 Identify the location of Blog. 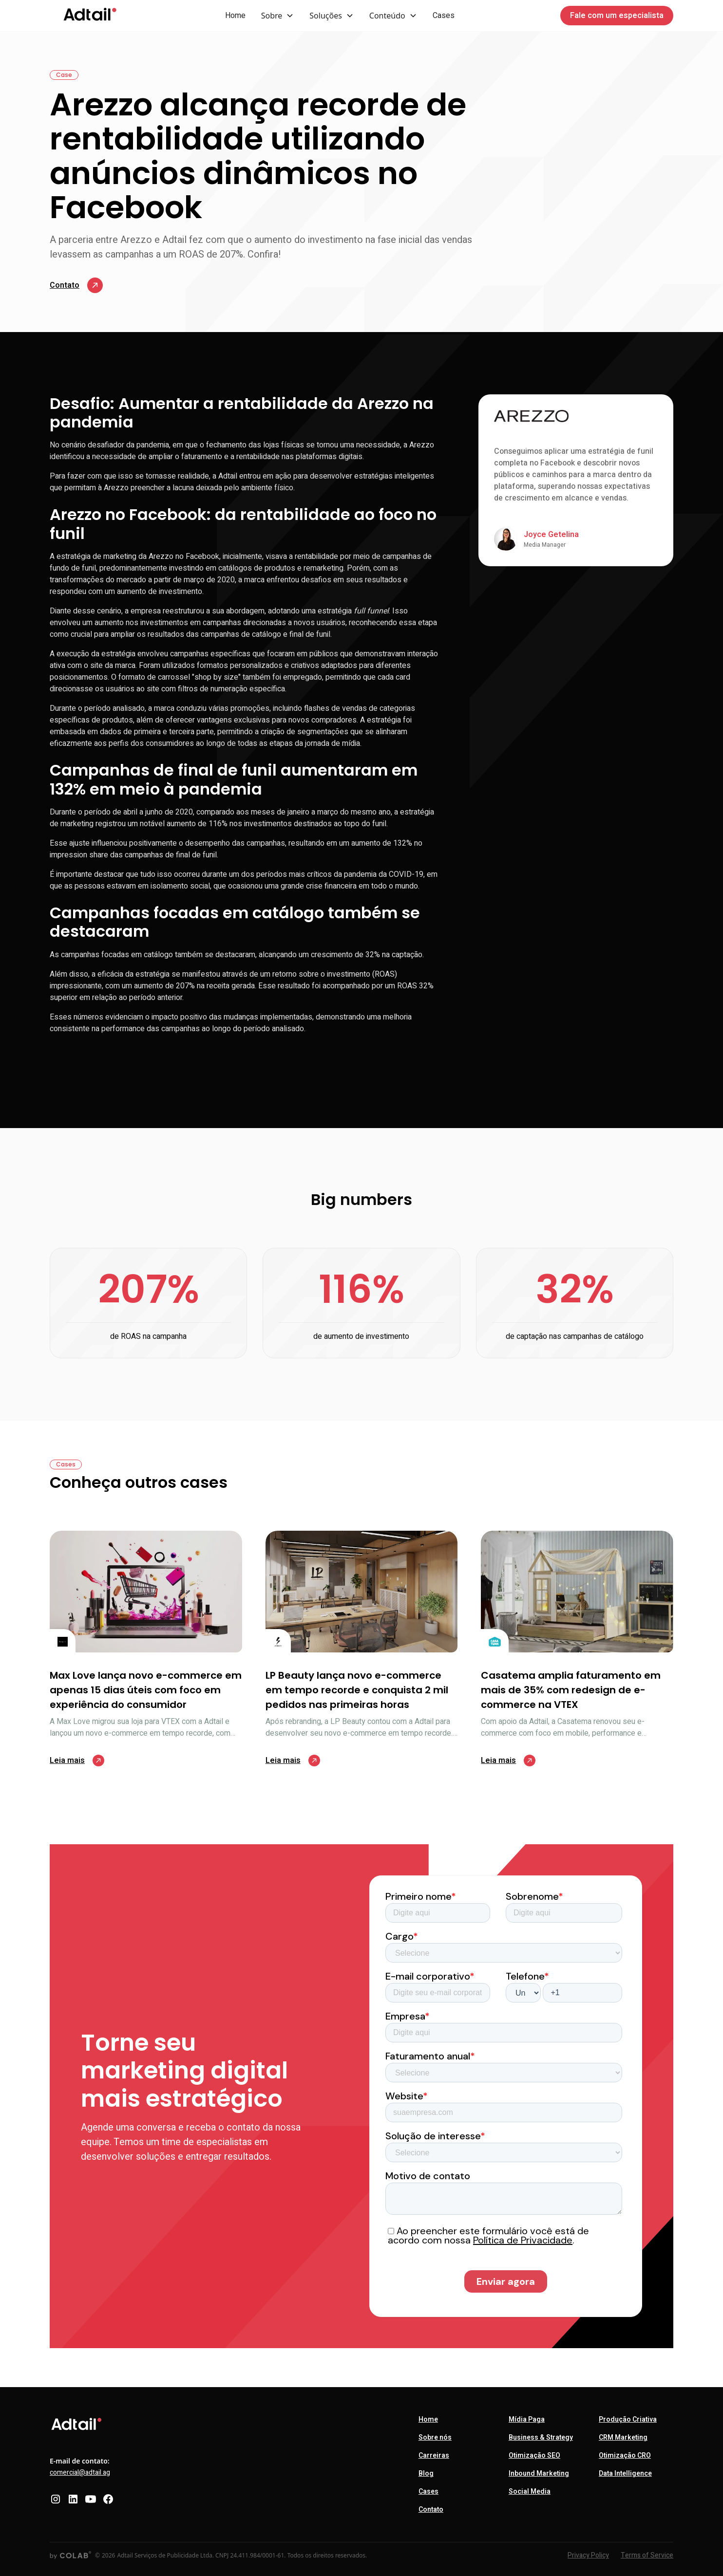
(426, 2473).